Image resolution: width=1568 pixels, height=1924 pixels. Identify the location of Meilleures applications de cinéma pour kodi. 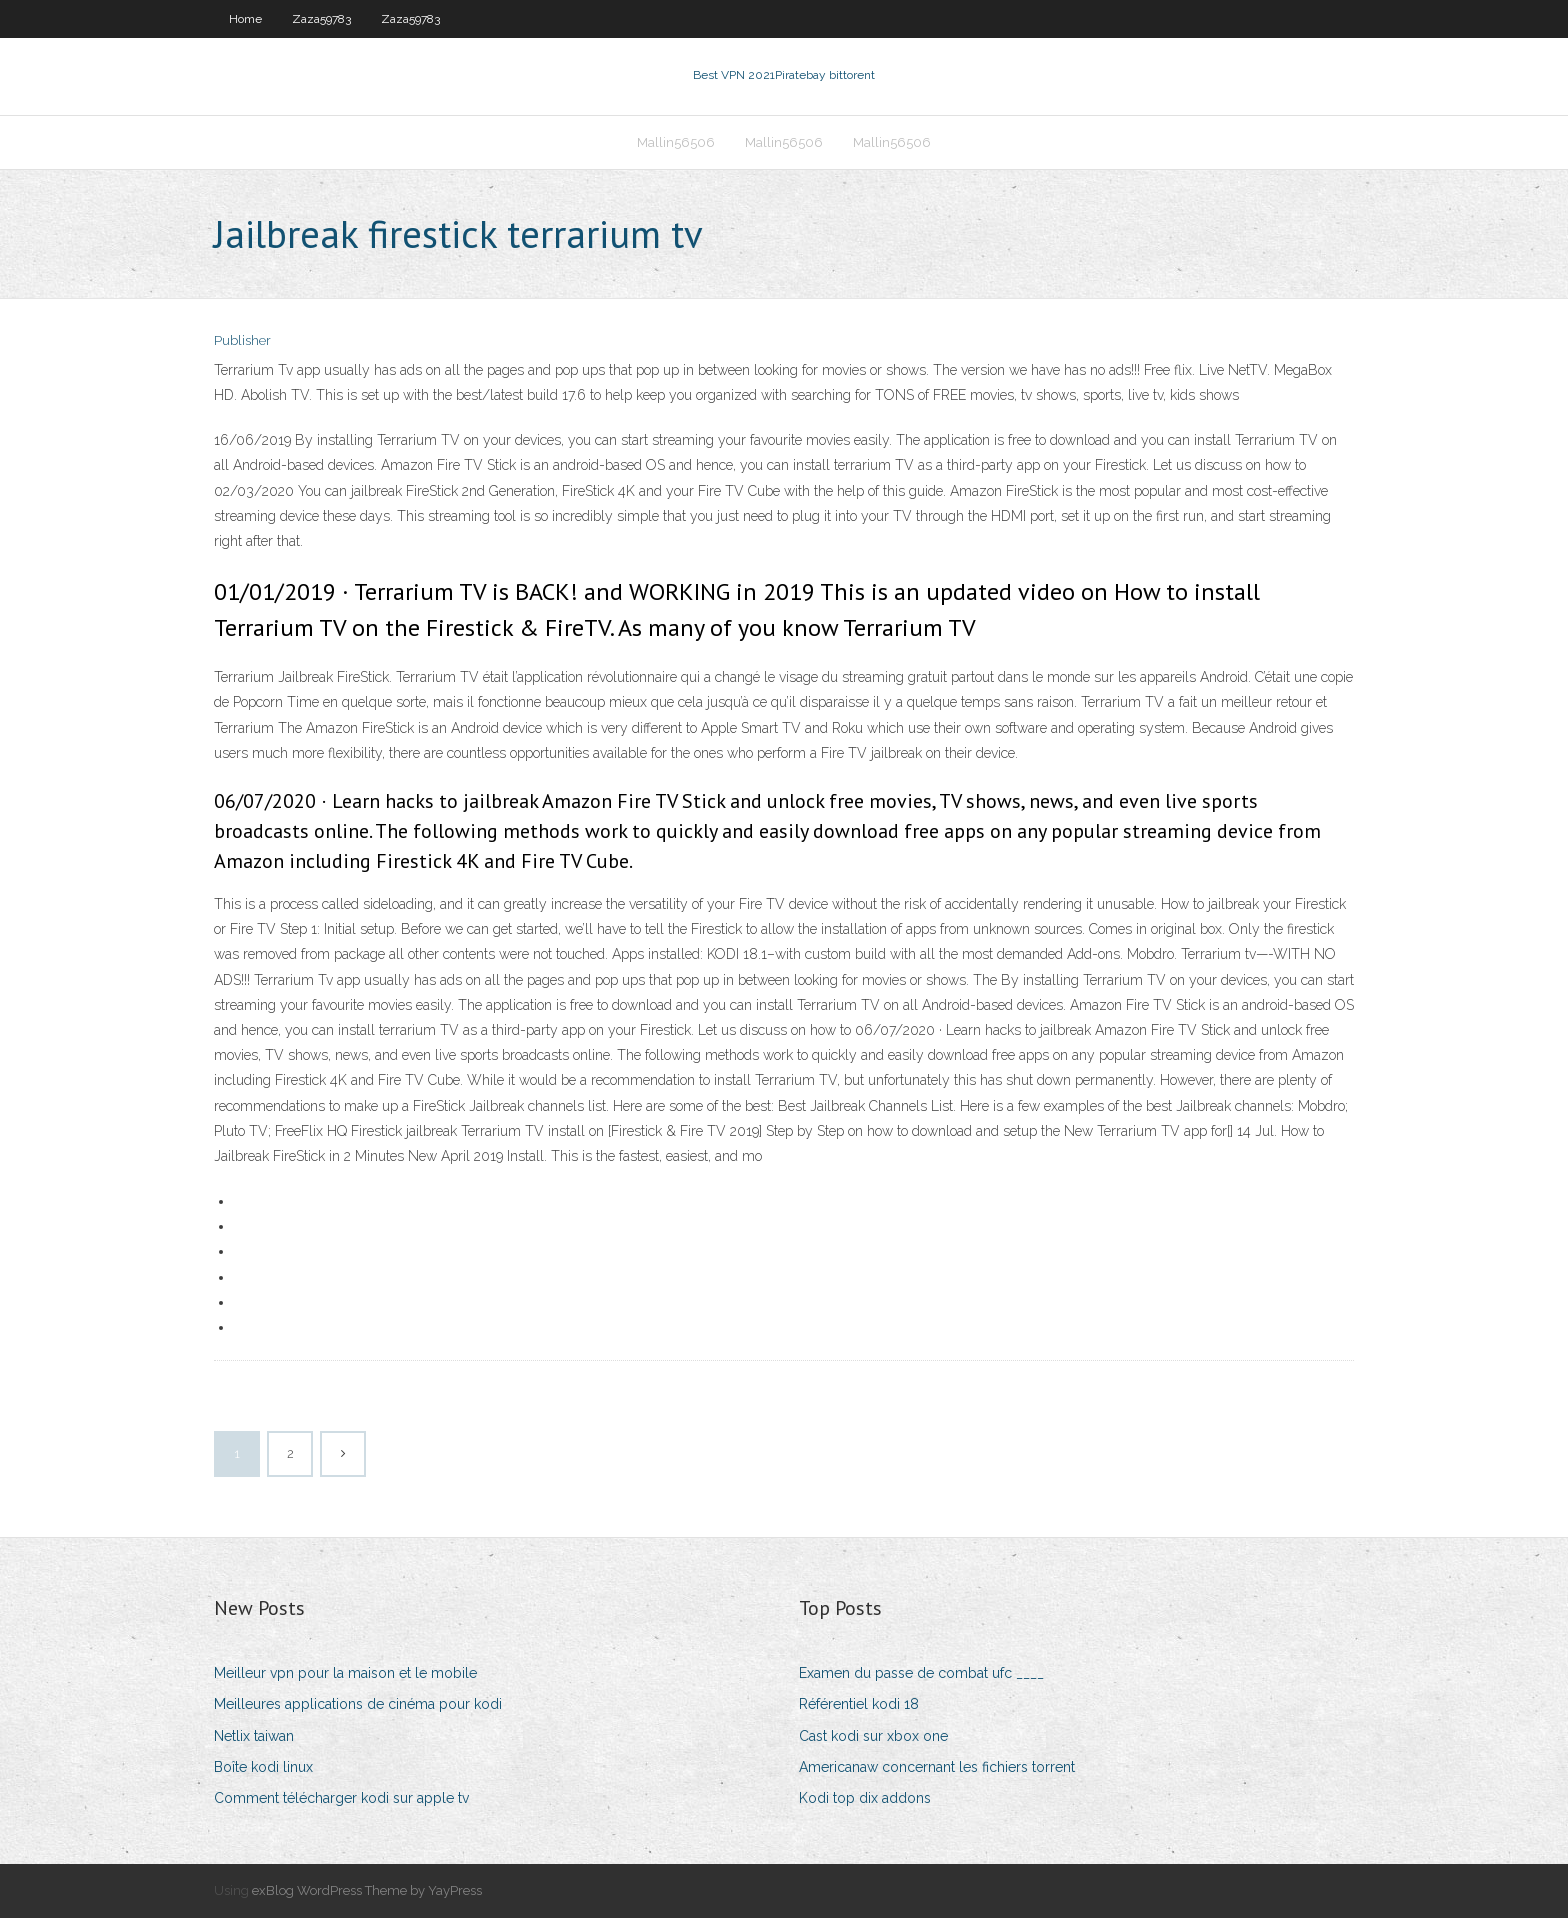
(358, 1711).